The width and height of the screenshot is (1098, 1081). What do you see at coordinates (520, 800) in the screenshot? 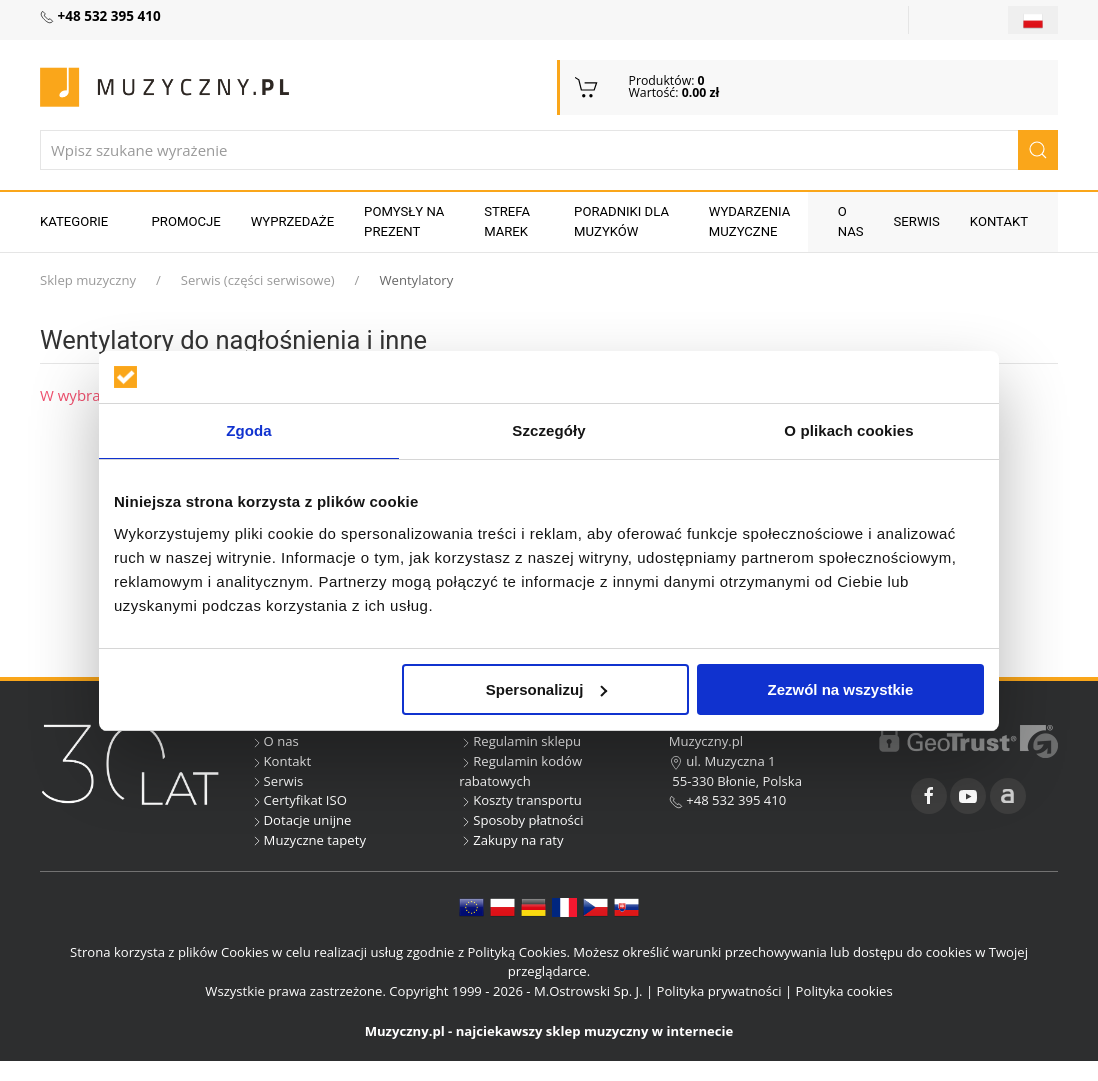
I see `Koszty transportu` at bounding box center [520, 800].